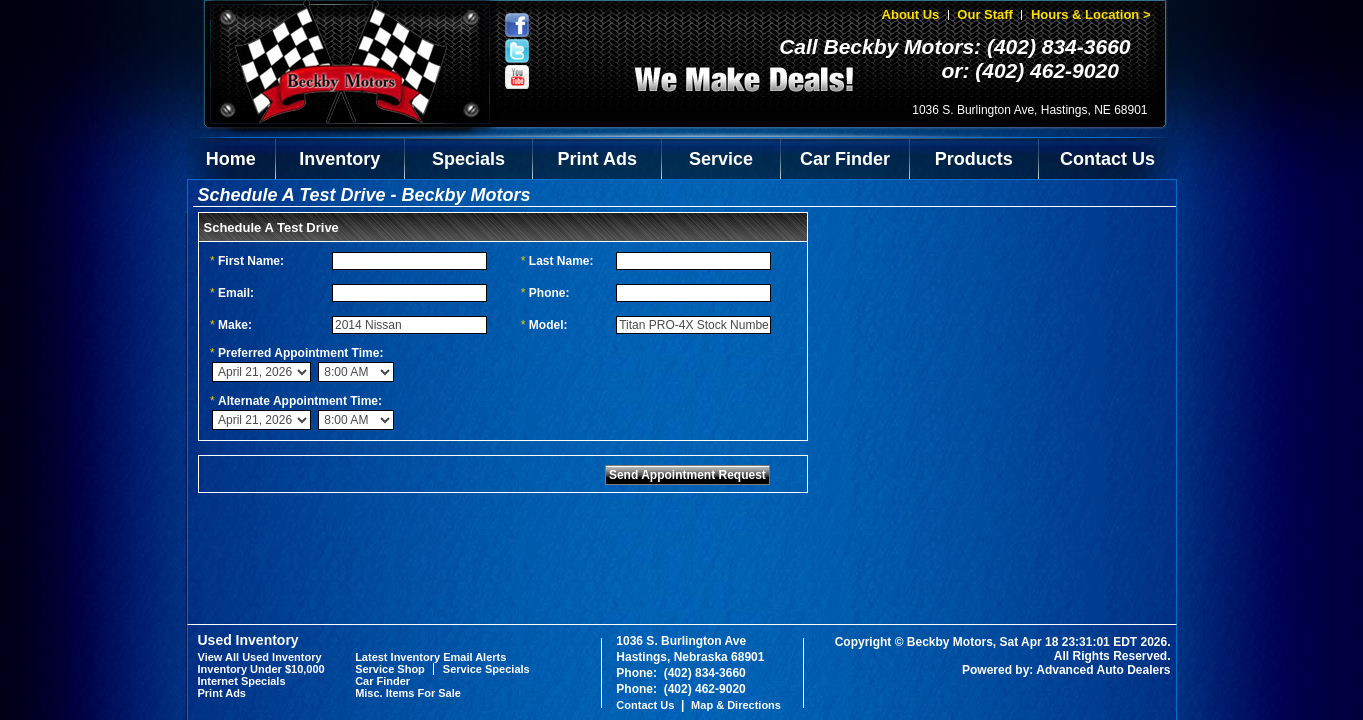 Image resolution: width=1363 pixels, height=720 pixels. What do you see at coordinates (736, 705) in the screenshot?
I see `Map & Directions` at bounding box center [736, 705].